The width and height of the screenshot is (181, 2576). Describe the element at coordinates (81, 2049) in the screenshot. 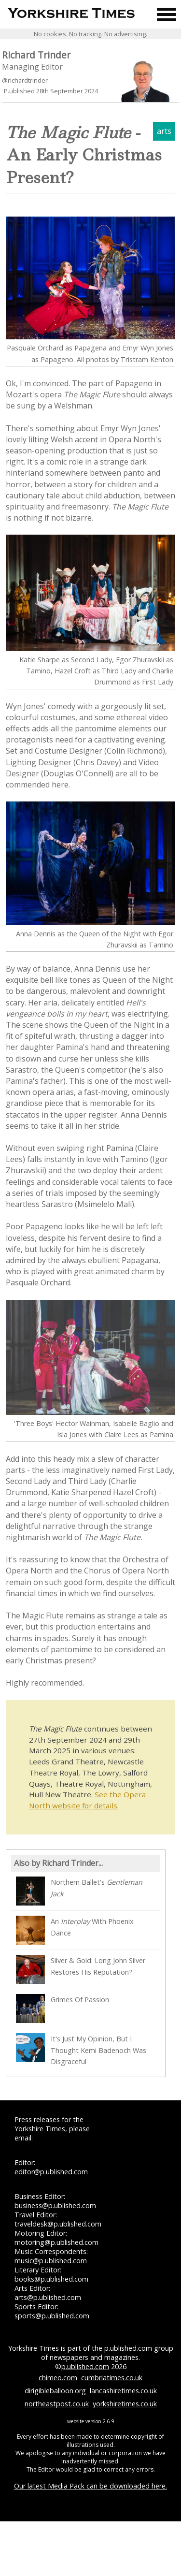

I see `It's Just My Opinion, But I Thought Kemi Badenoch Was Disgraceful` at that location.